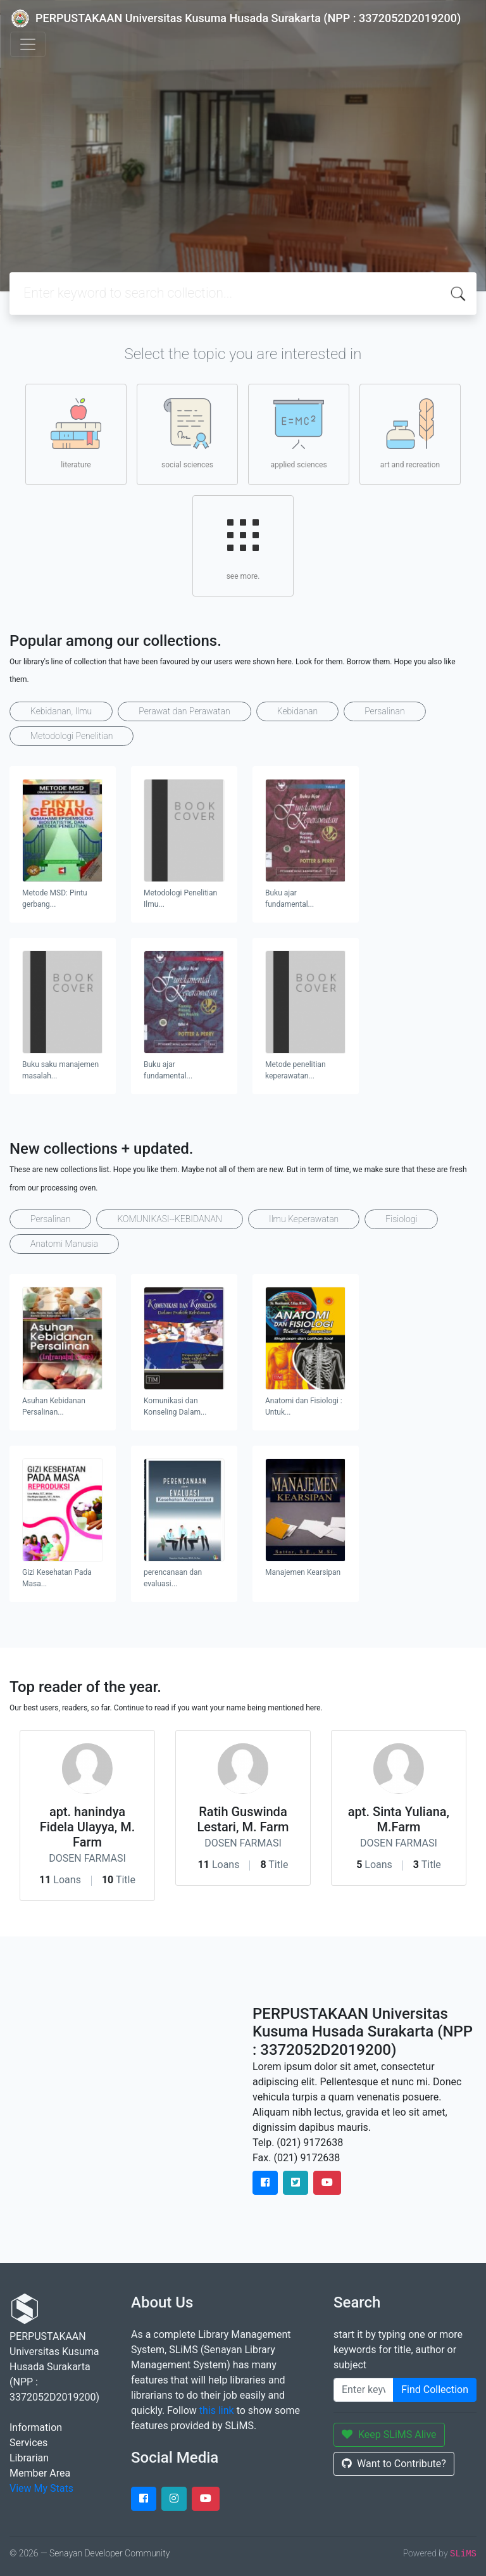  I want to click on Information, so click(35, 2427).